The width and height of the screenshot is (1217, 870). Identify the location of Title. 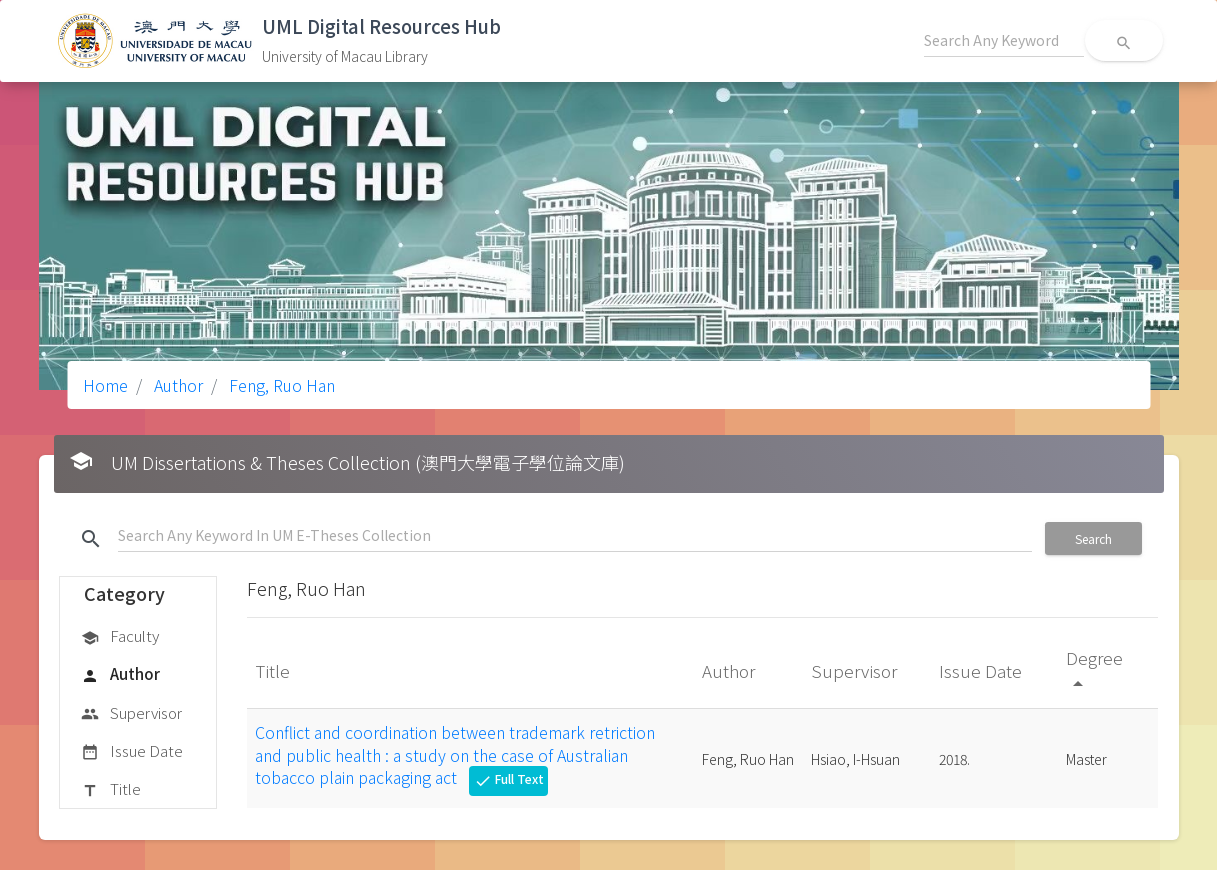
(111, 790).